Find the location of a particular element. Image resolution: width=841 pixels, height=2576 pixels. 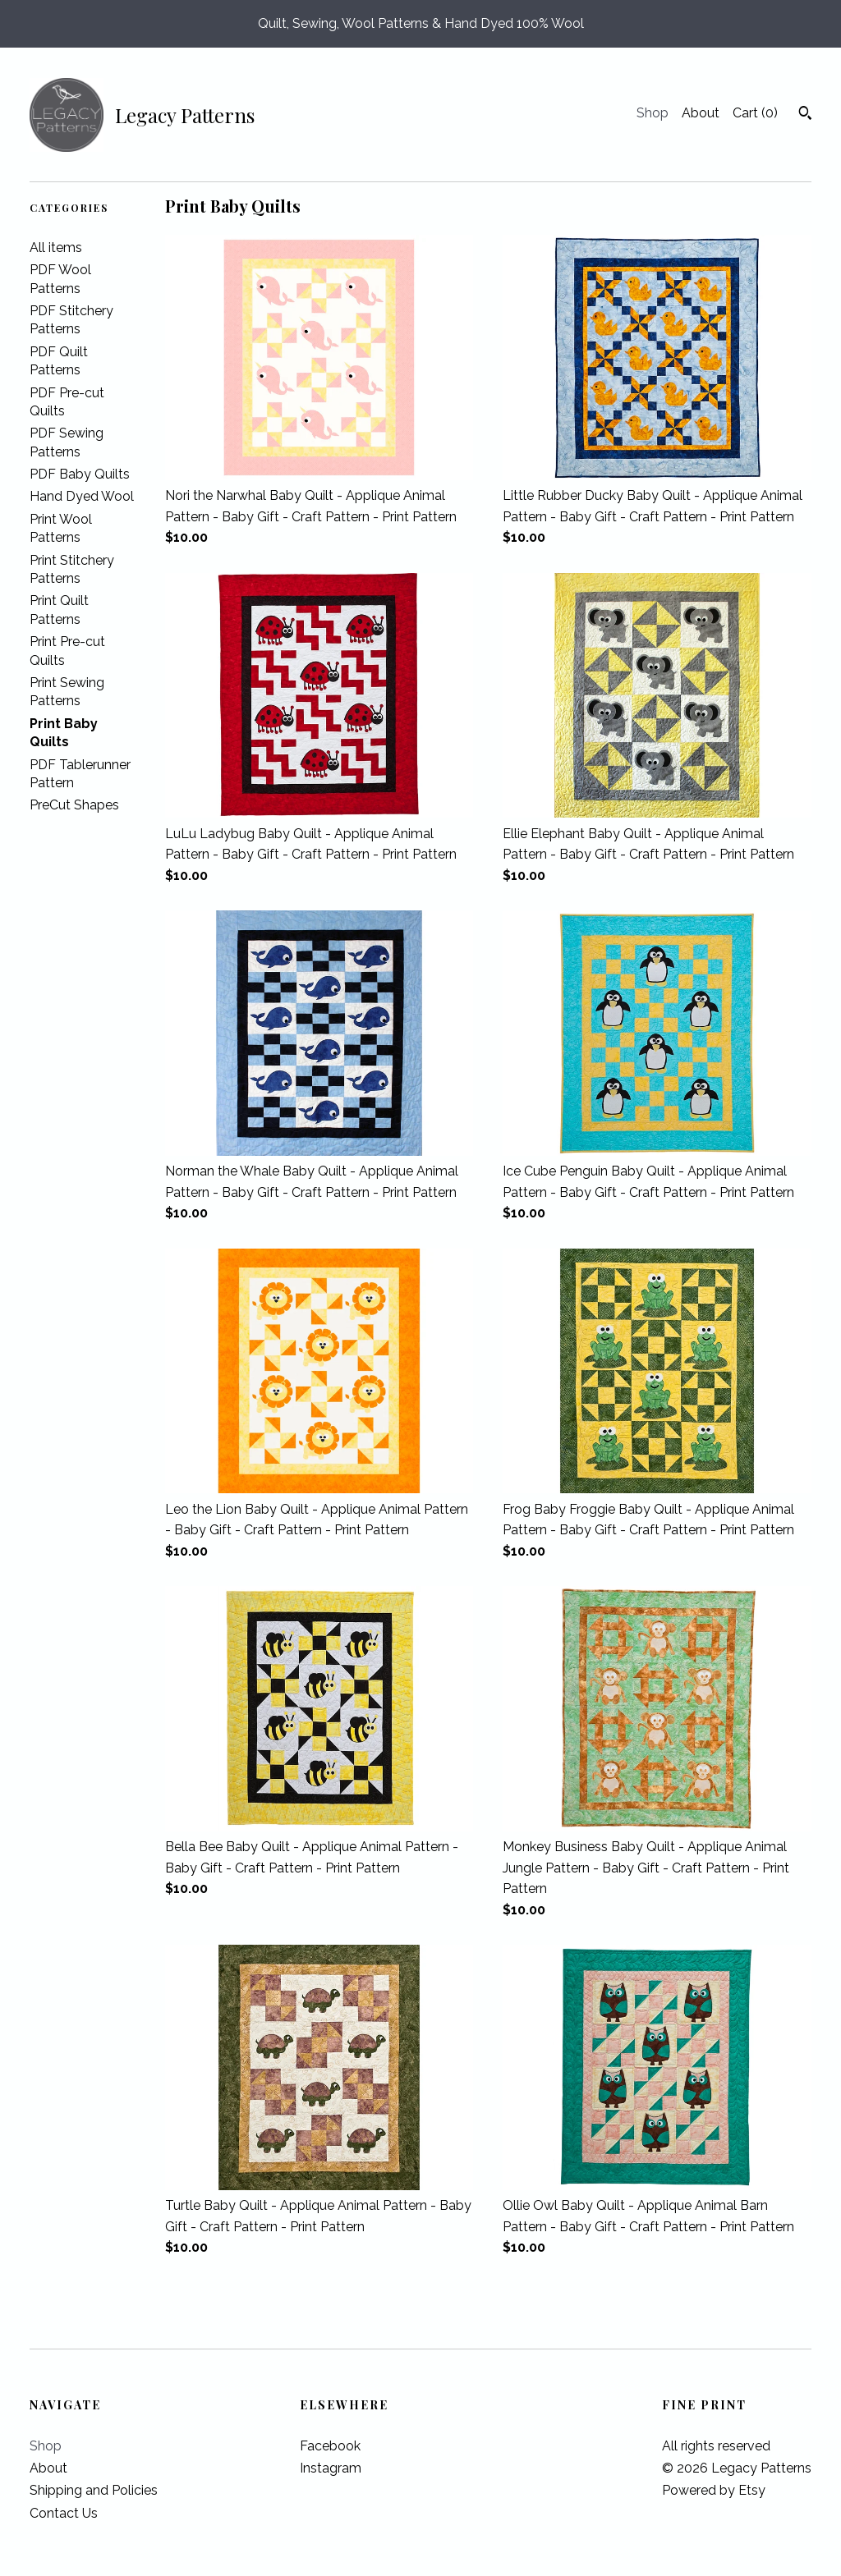

Hand Dyed Wool is located at coordinates (82, 496).